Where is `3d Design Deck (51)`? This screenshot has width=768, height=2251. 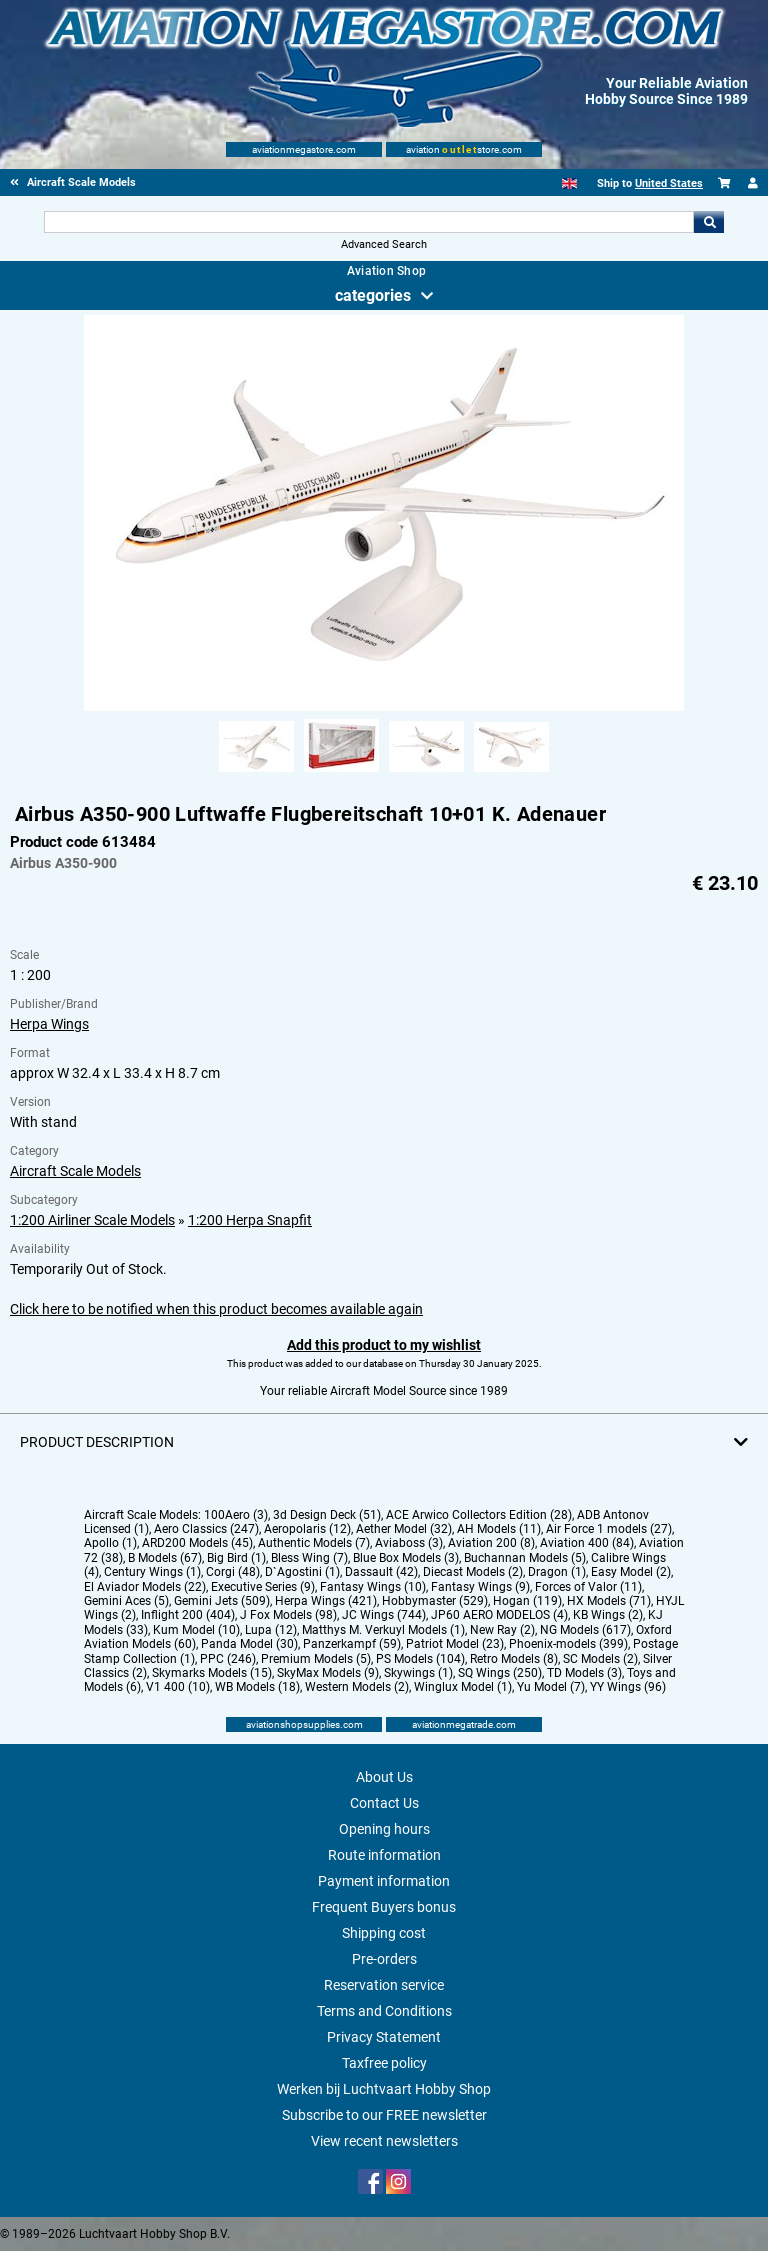
3d Design Deck (51) is located at coordinates (327, 1515).